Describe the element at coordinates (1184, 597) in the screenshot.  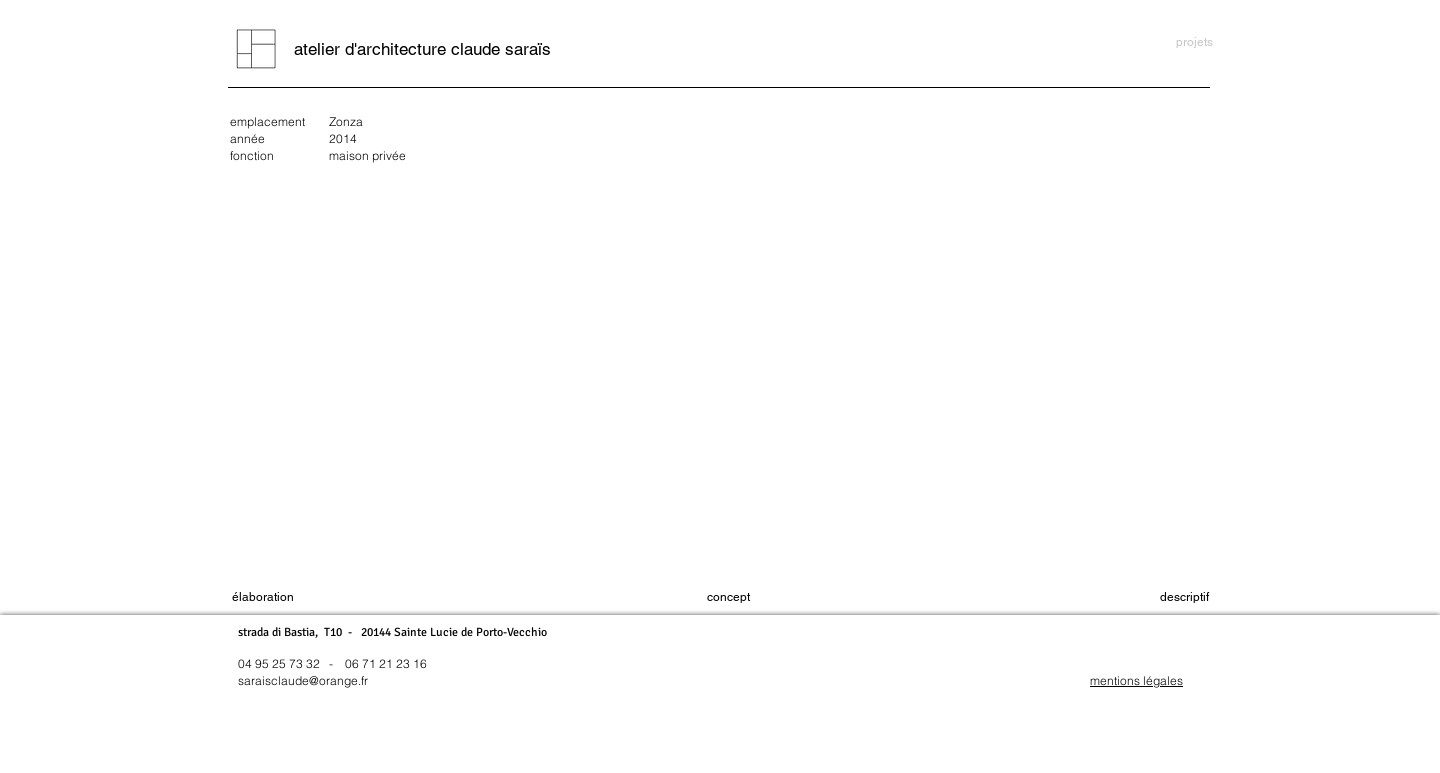
I see `[button]` at that location.